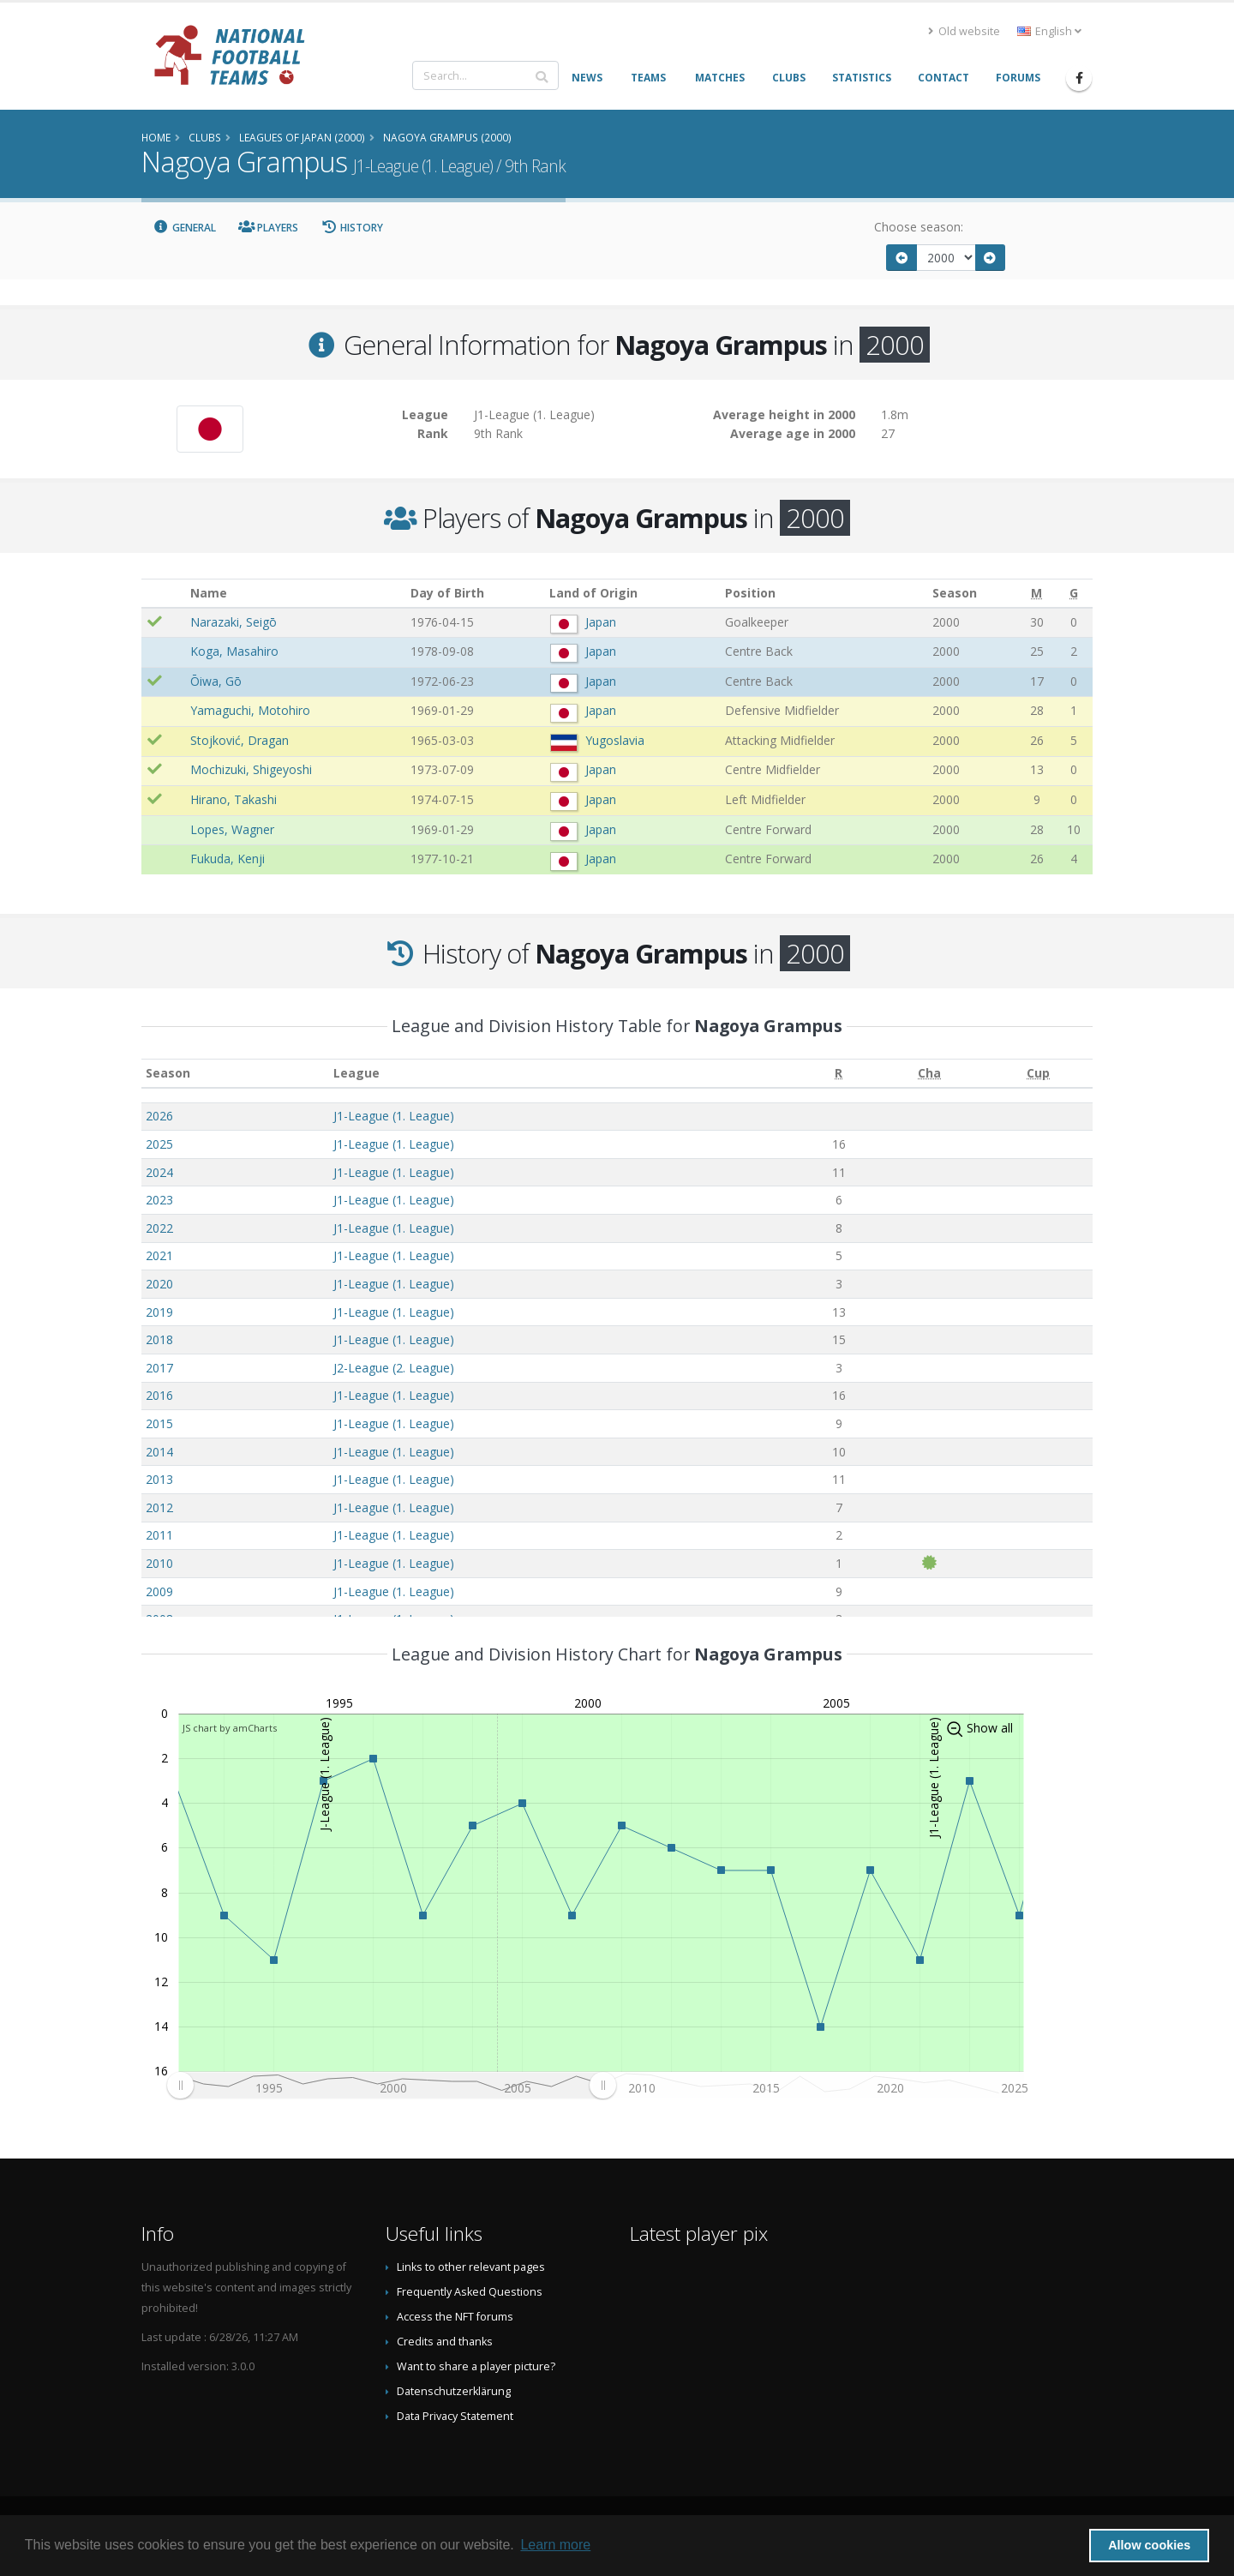  I want to click on JS chart by amCharts, so click(230, 1727).